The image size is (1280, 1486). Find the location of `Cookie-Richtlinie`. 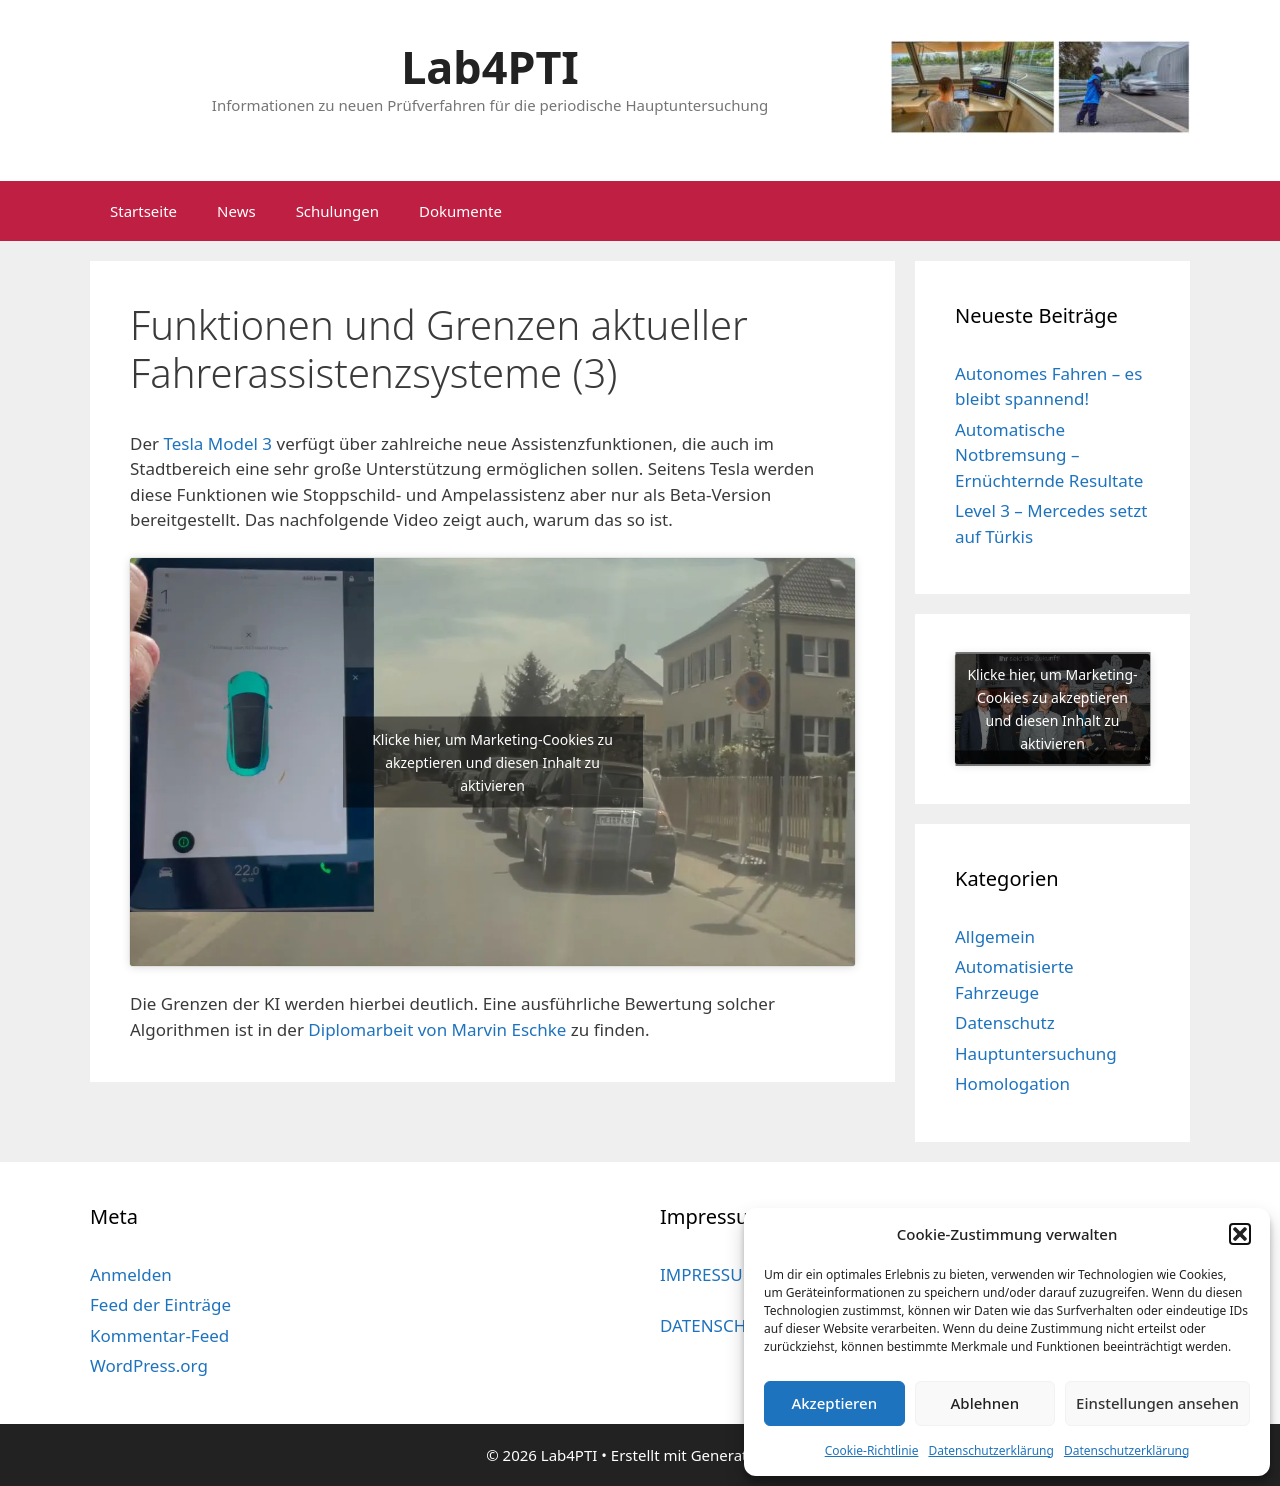

Cookie-Richtlinie is located at coordinates (872, 1450).